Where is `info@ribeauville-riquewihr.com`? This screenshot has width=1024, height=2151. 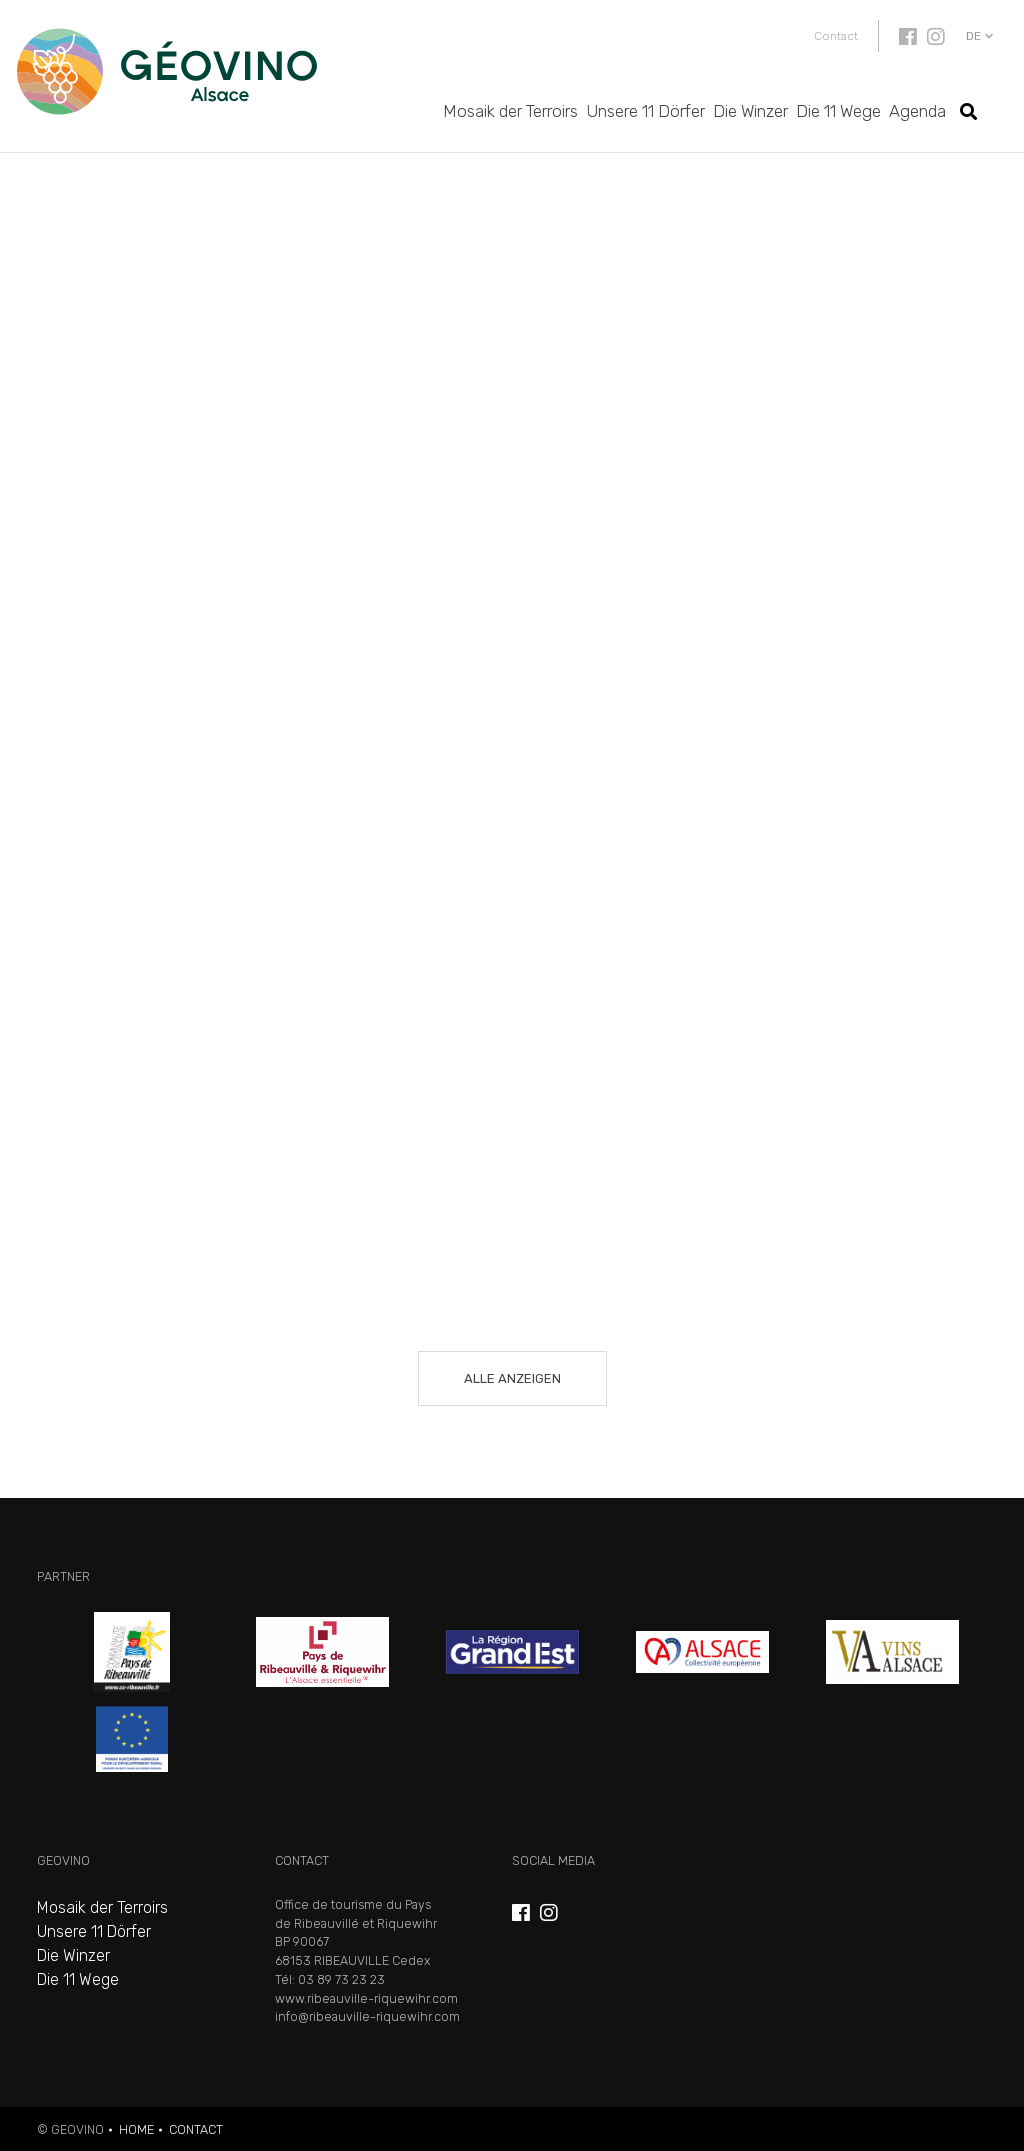
info@ribeauville-riquewihr.com is located at coordinates (367, 2016).